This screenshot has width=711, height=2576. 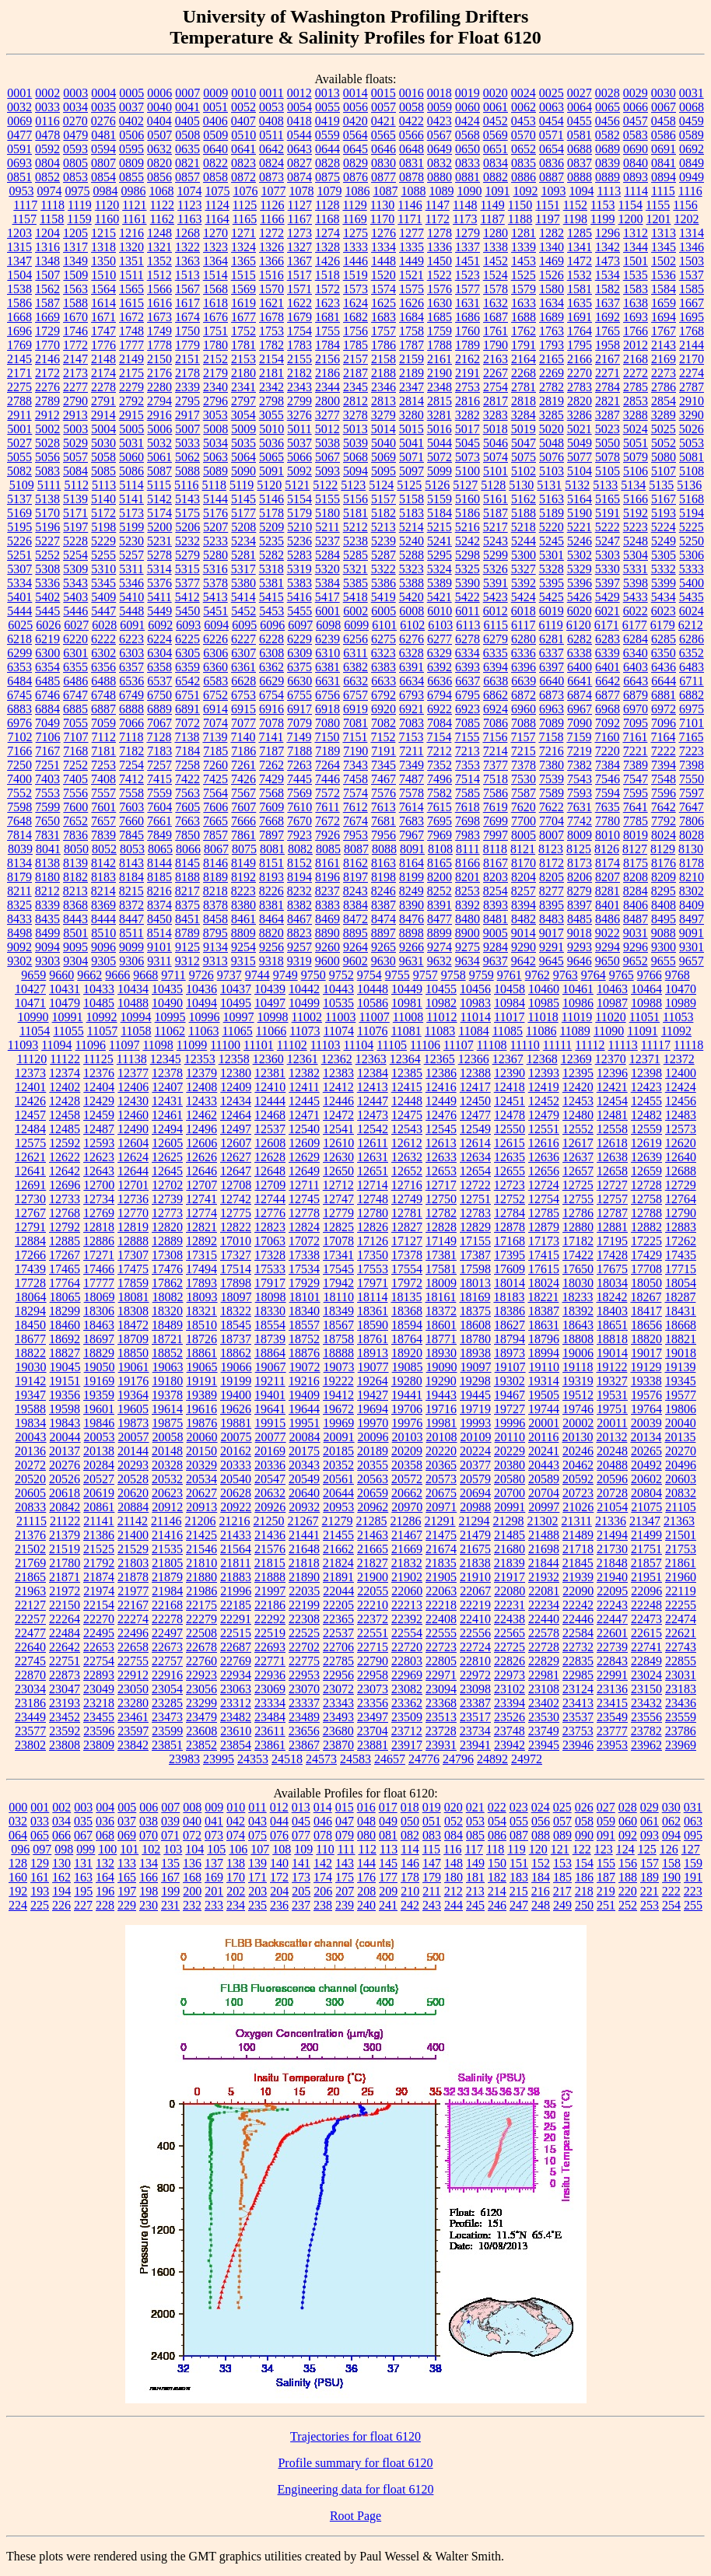 What do you see at coordinates (431, 1807) in the screenshot?
I see `019` at bounding box center [431, 1807].